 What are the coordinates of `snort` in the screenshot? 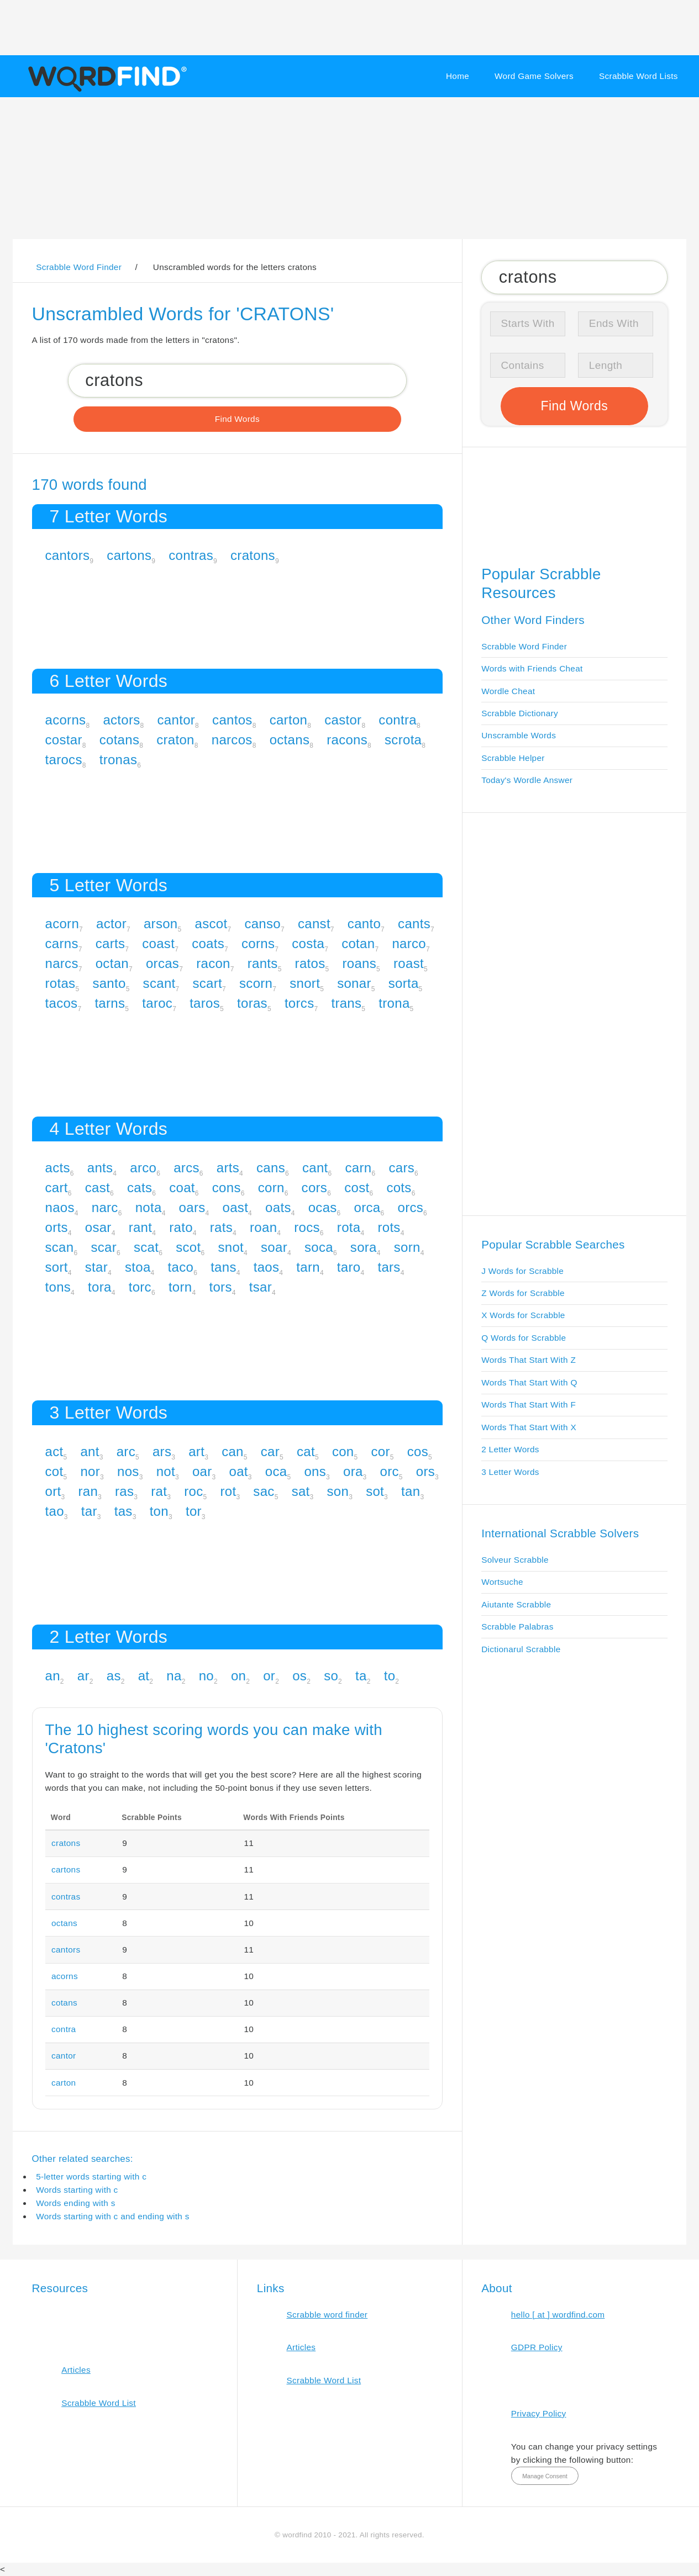 It's located at (305, 983).